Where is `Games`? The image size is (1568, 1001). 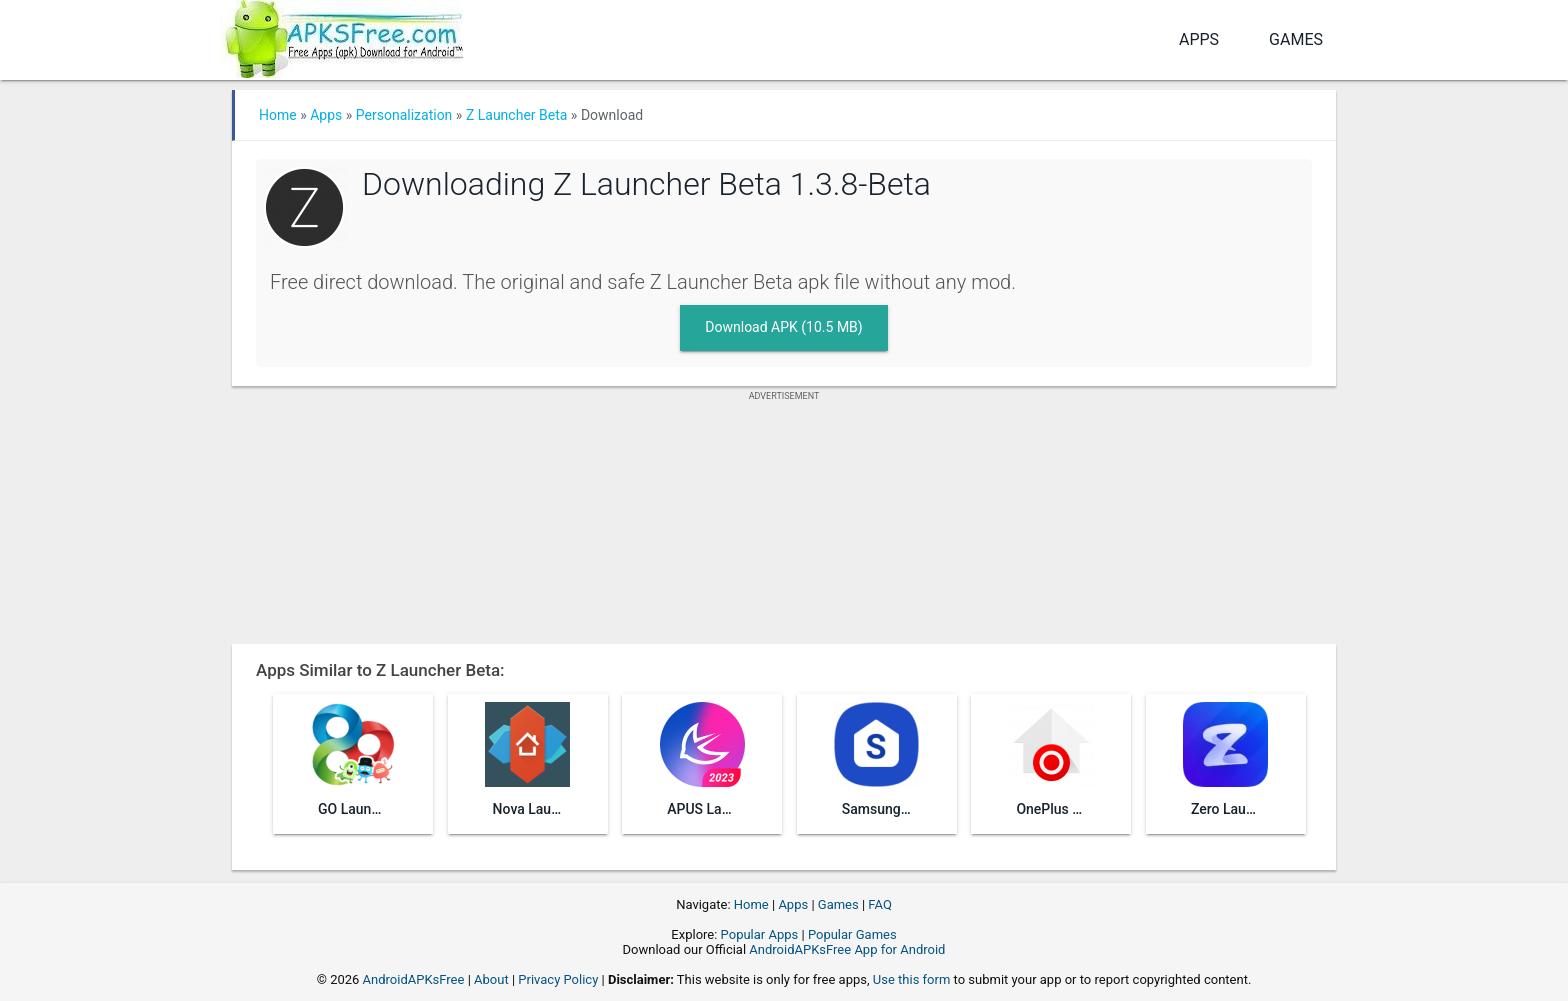 Games is located at coordinates (1296, 39).